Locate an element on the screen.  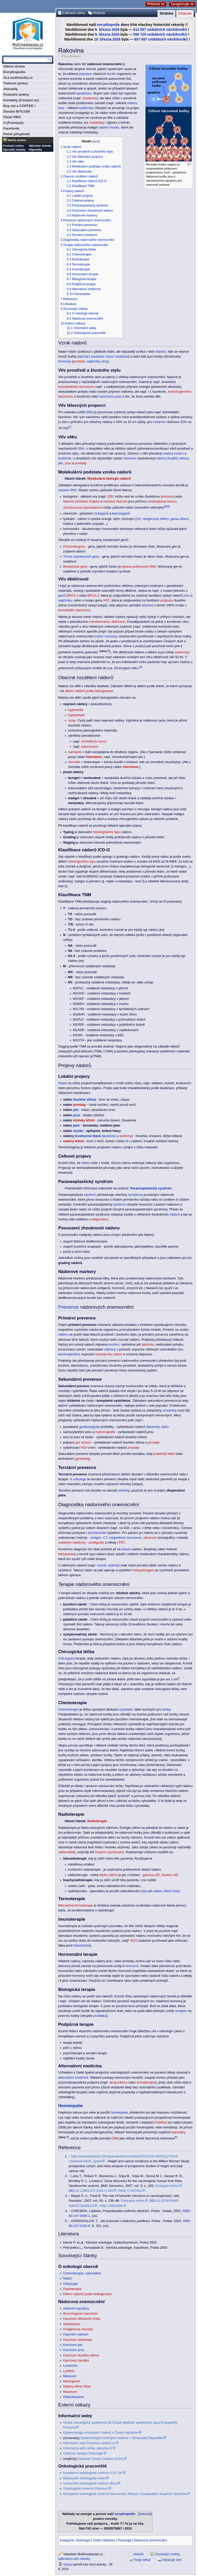
histopatologem is located at coordinates (144, 1570).